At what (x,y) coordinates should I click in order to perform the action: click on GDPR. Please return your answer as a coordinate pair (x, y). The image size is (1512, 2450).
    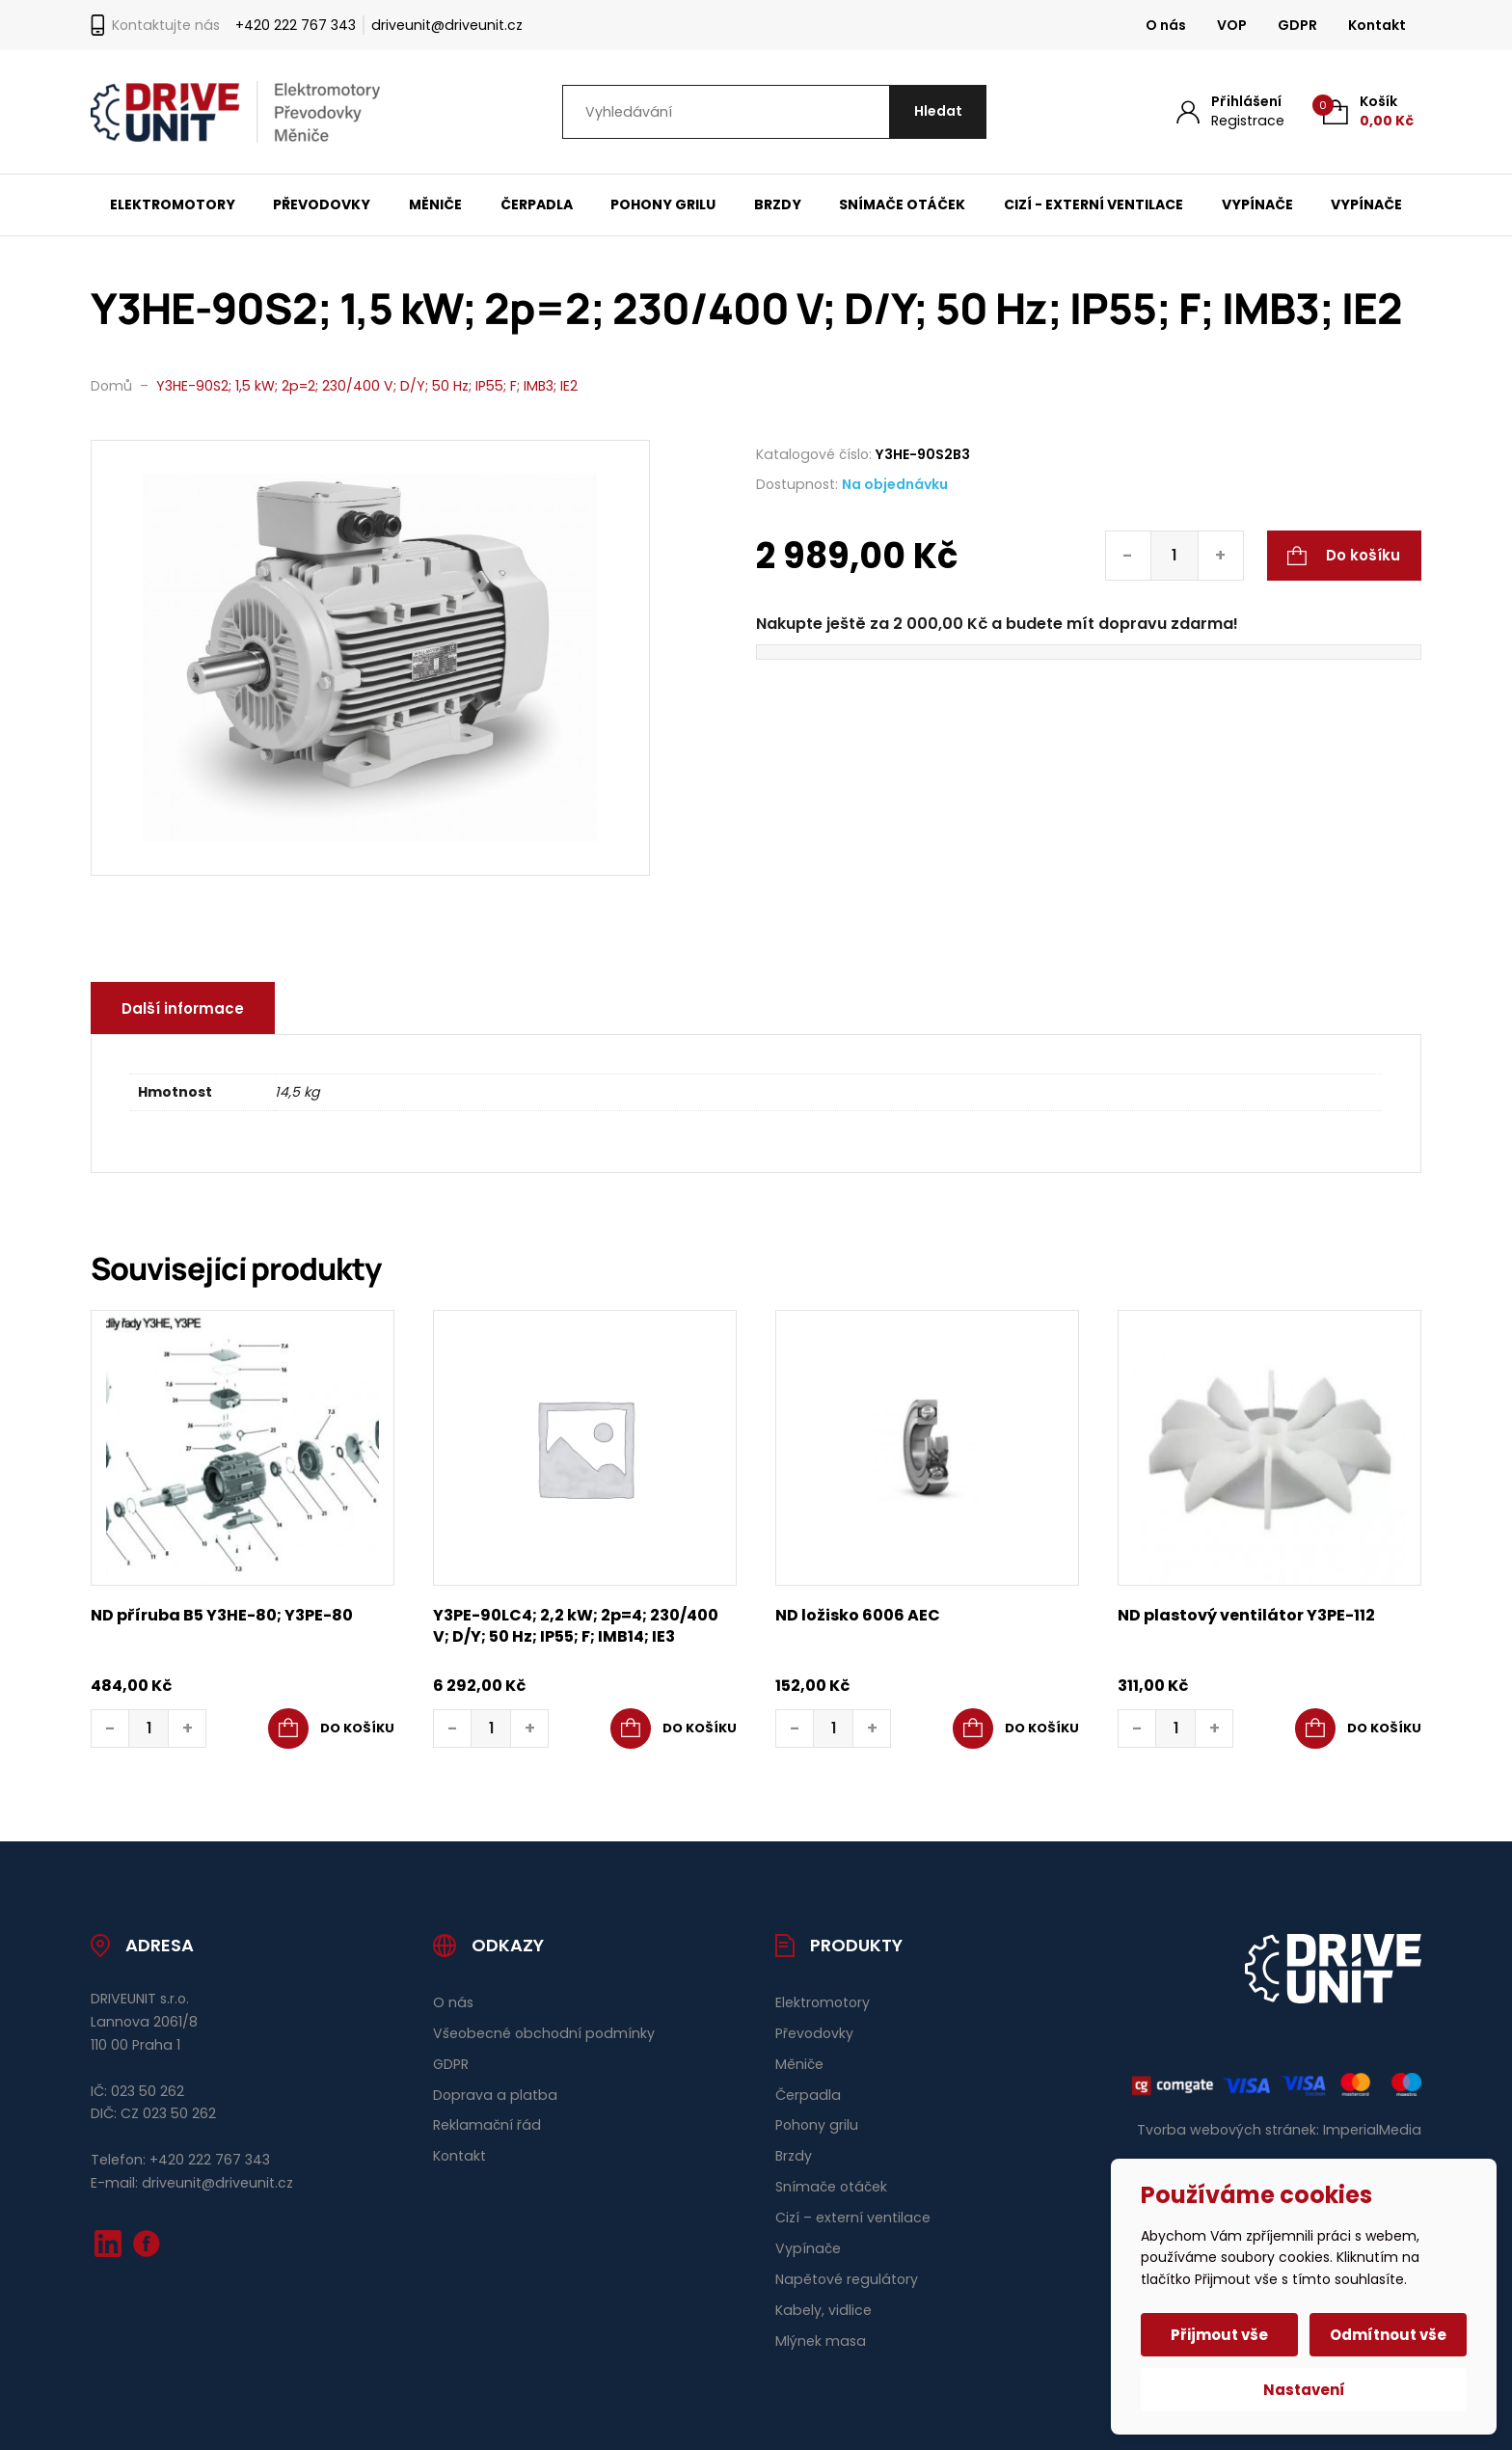
    Looking at the image, I should click on (1297, 25).